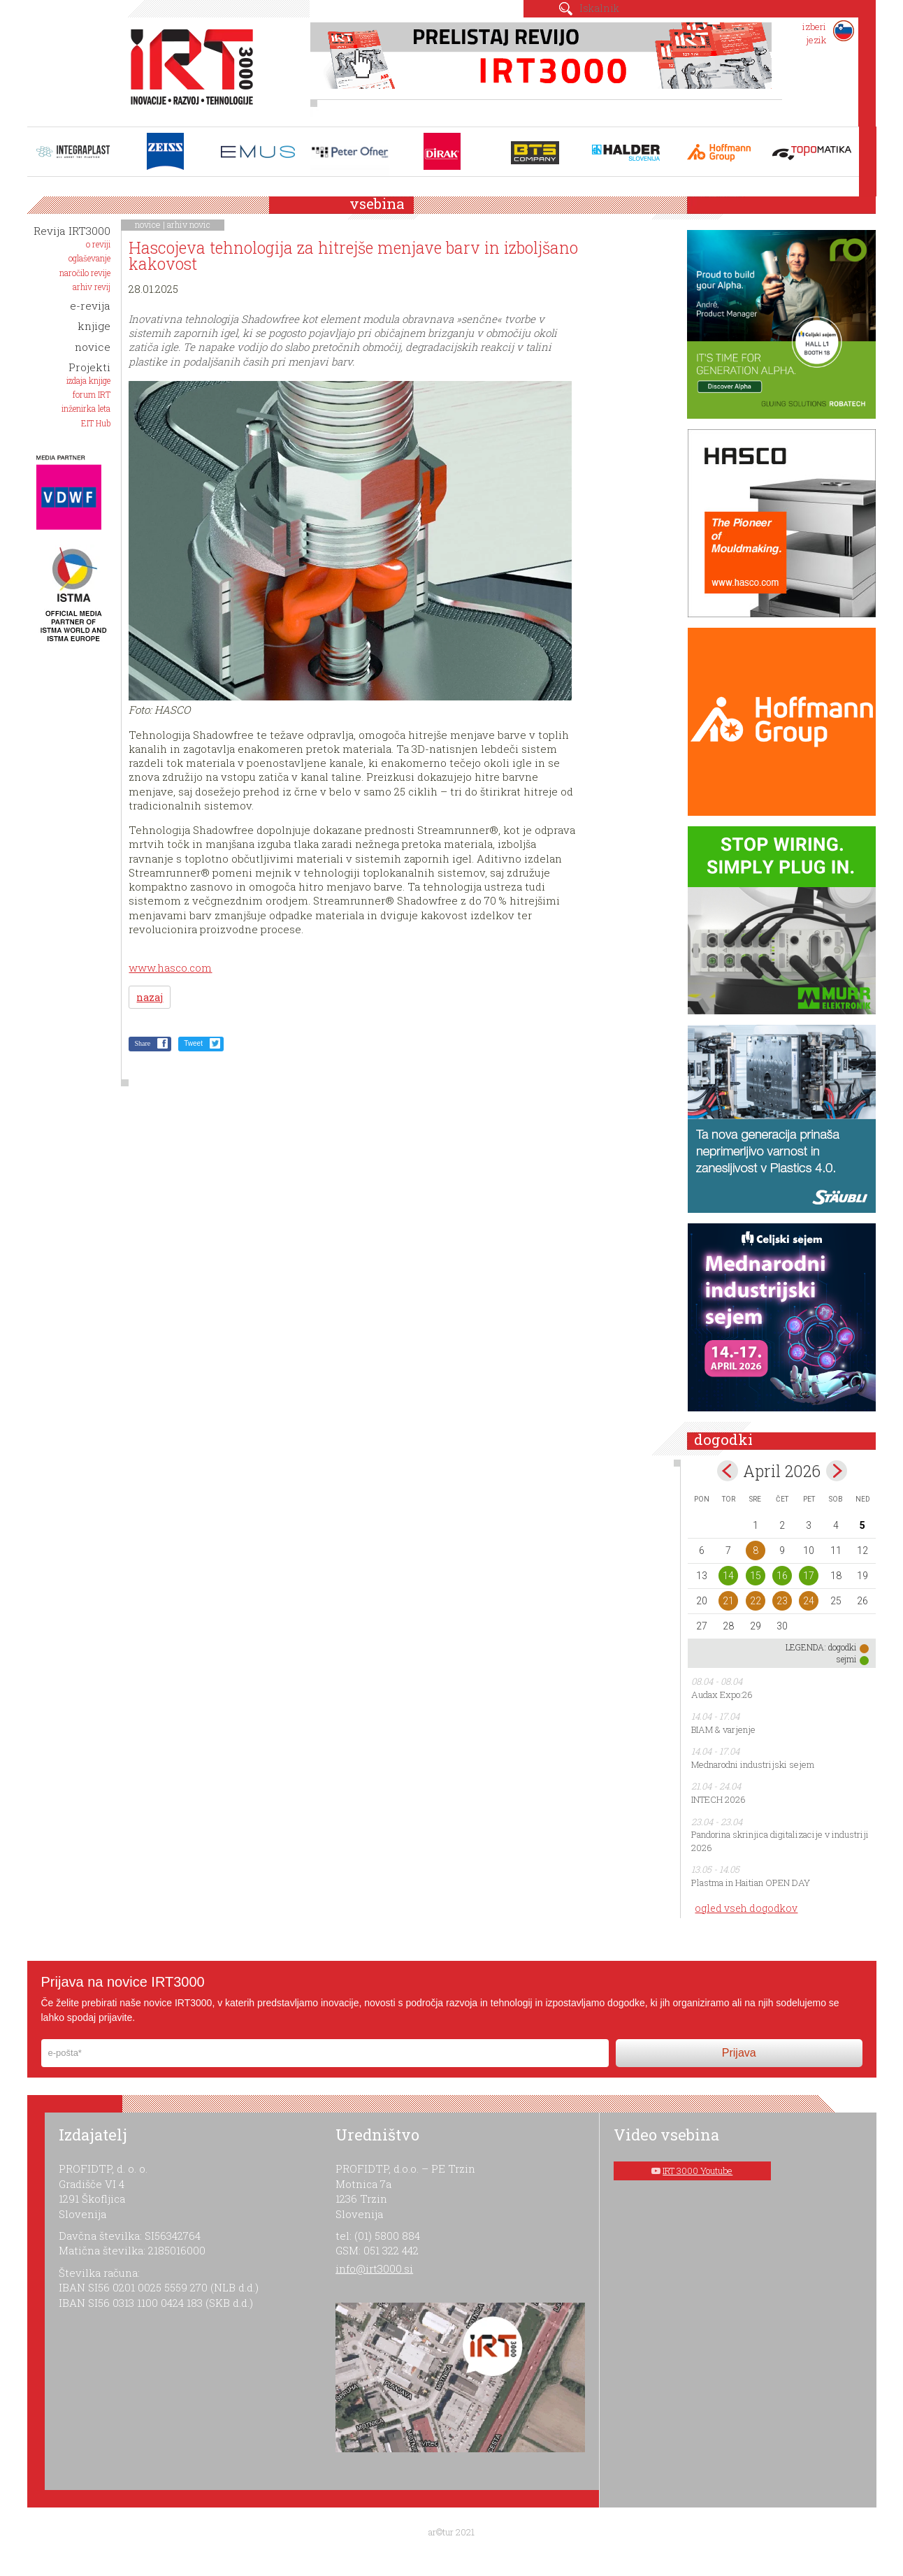 The height and width of the screenshot is (2576, 903). I want to click on ogled vseh dogodkov, so click(746, 1908).